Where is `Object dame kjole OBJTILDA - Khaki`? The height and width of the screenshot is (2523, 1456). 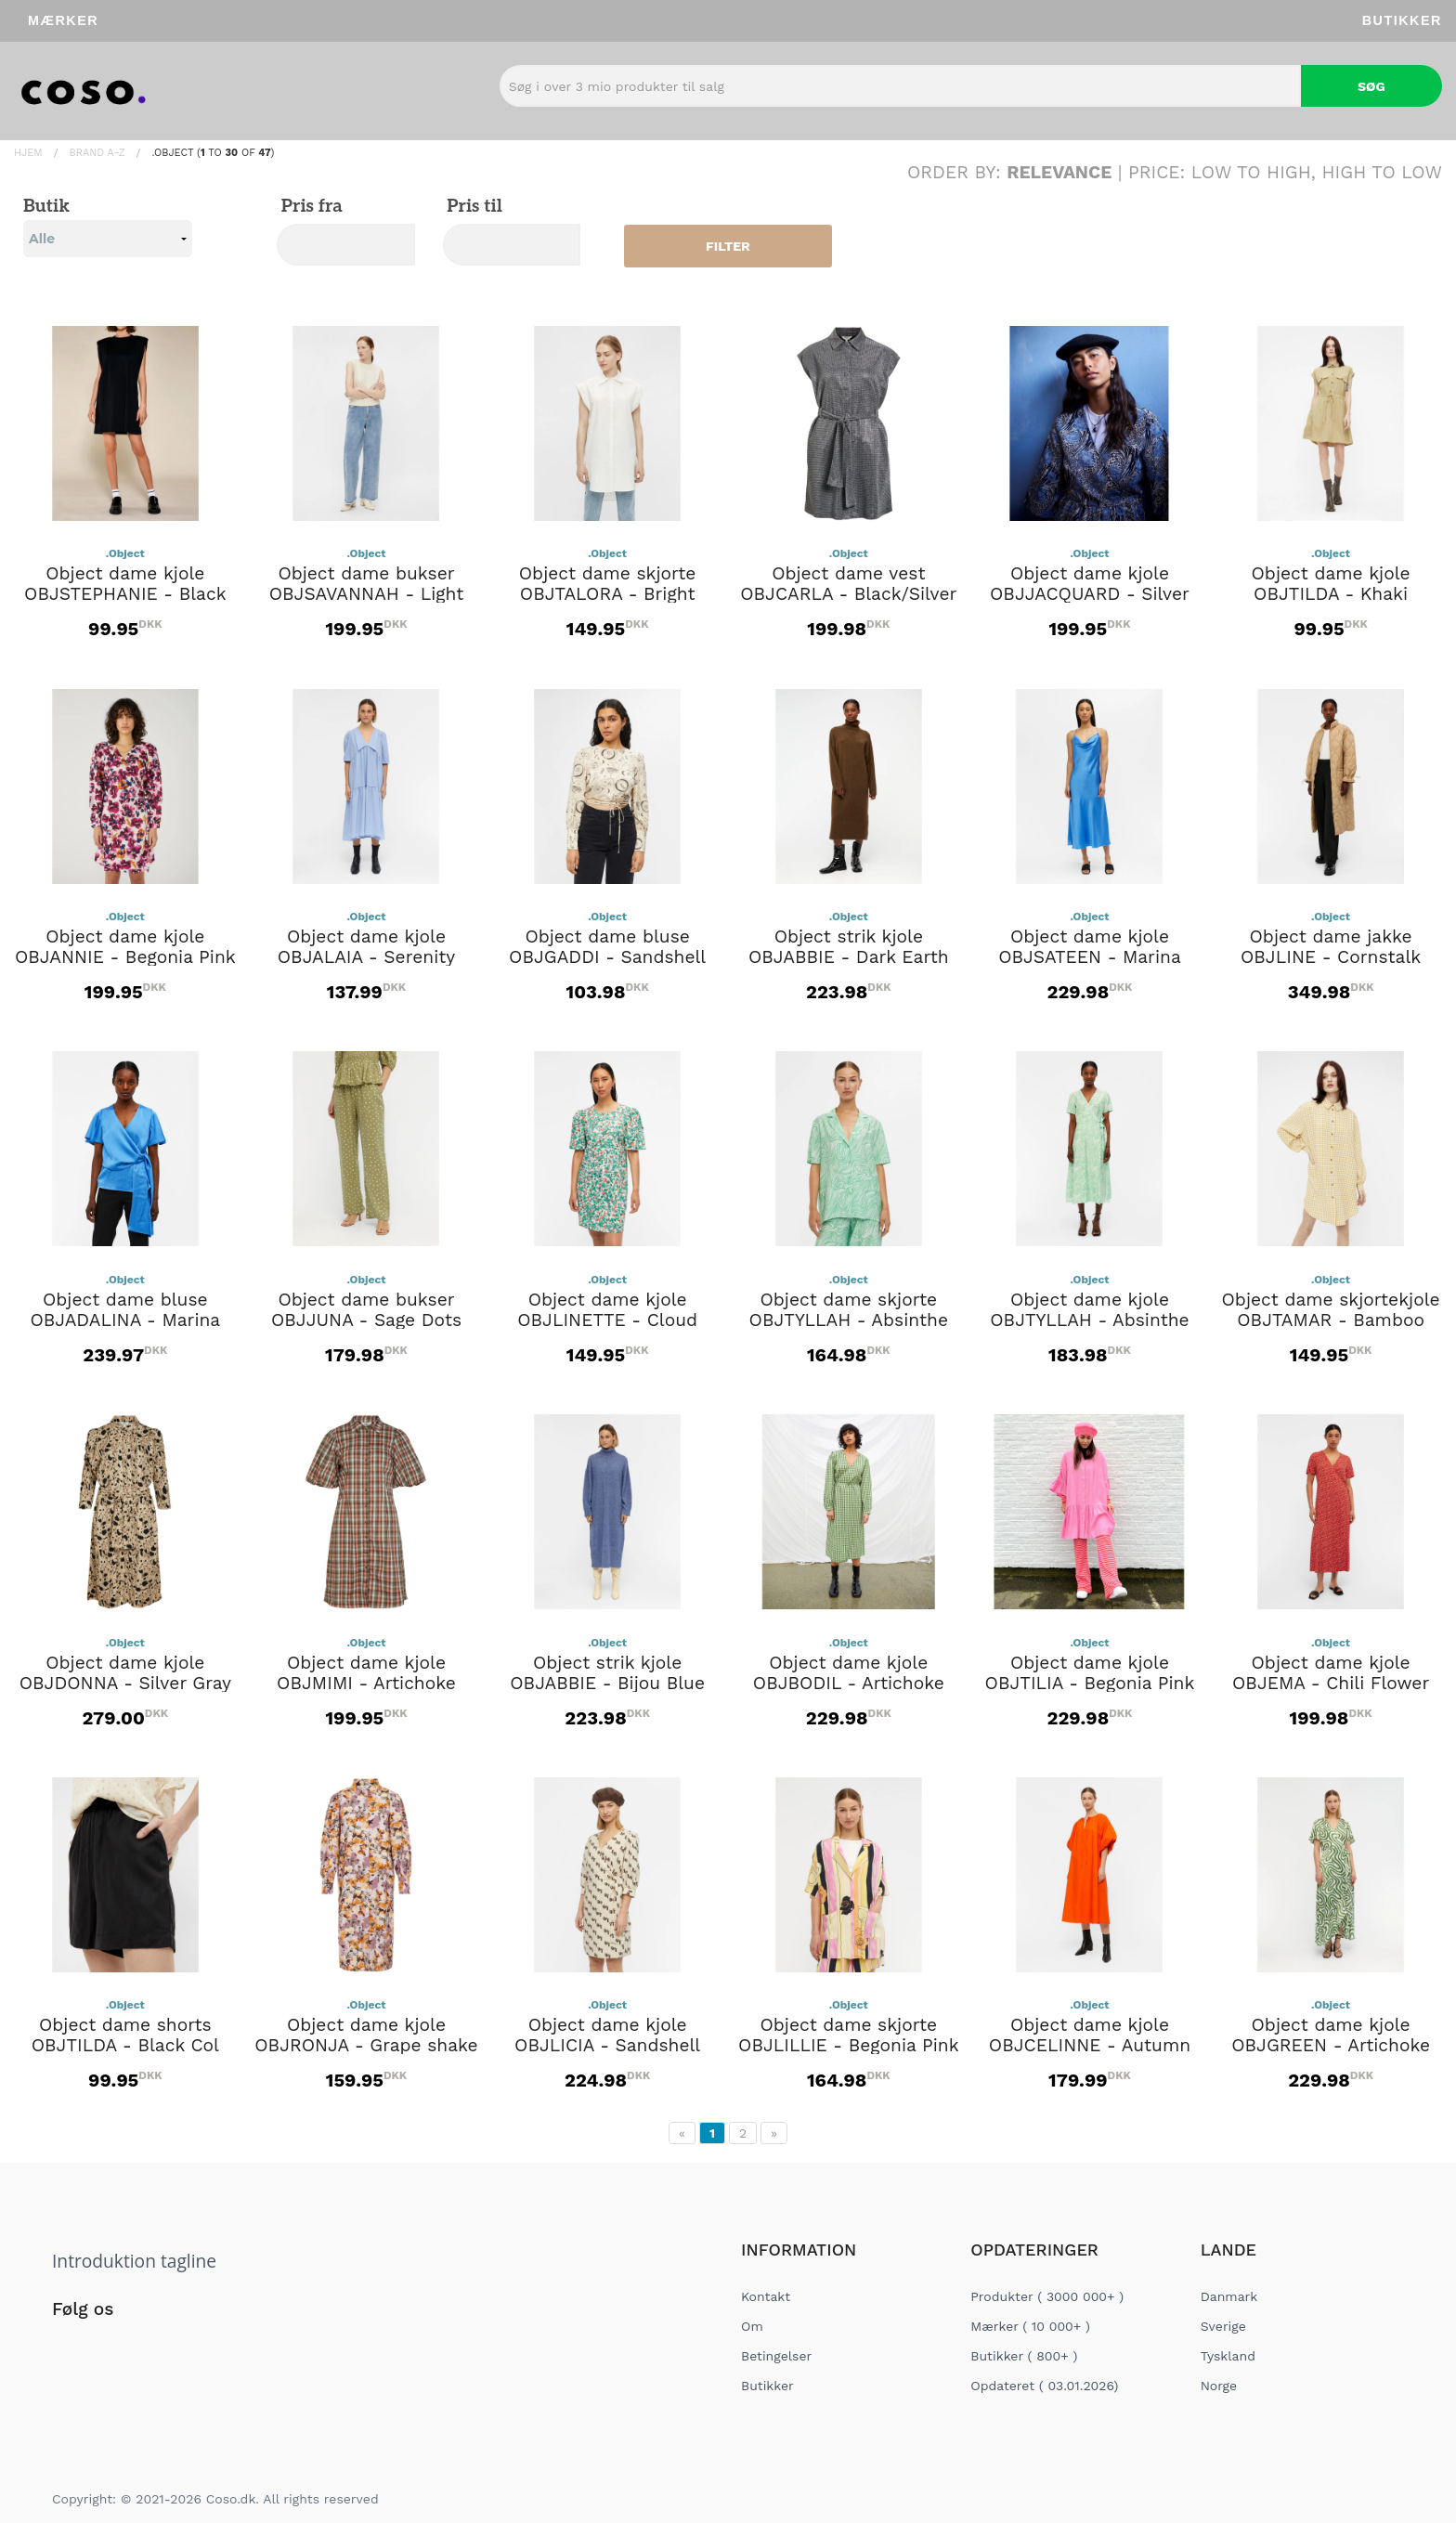 Object dame kjole OBJTILDA - Khaki is located at coordinates (1331, 584).